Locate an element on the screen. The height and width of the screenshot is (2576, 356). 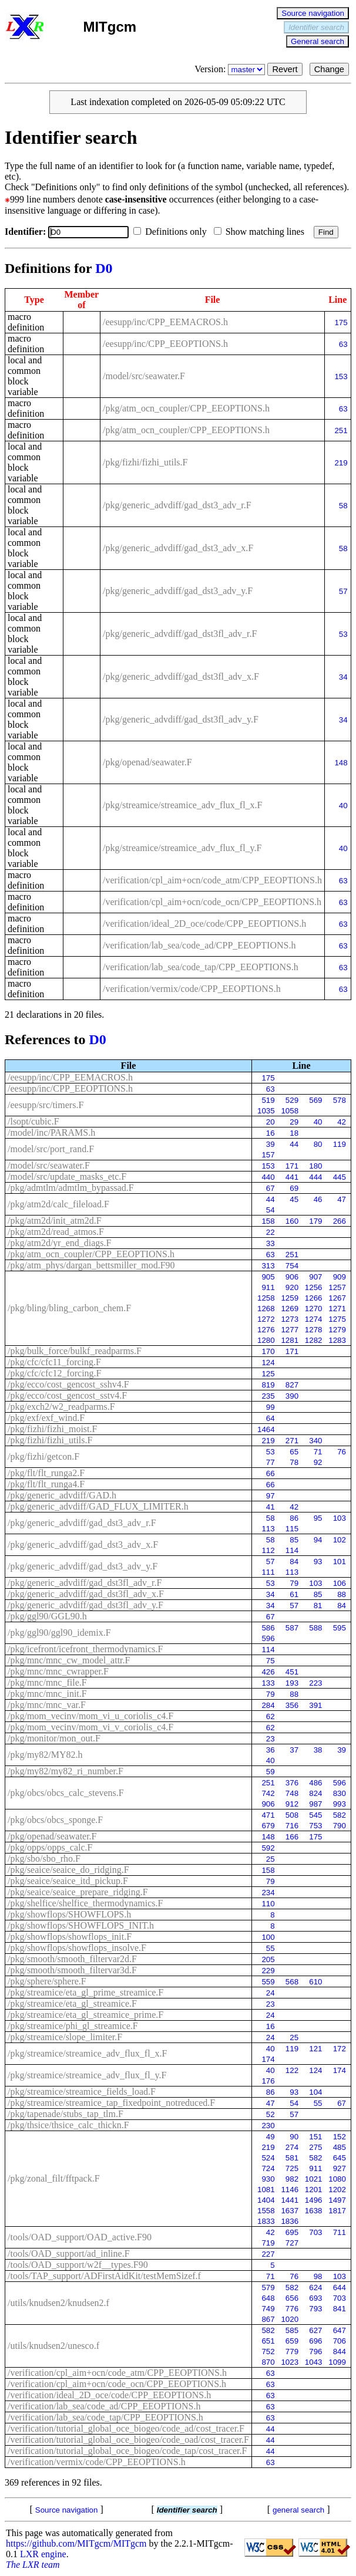
Identifier search is located at coordinates (316, 27).